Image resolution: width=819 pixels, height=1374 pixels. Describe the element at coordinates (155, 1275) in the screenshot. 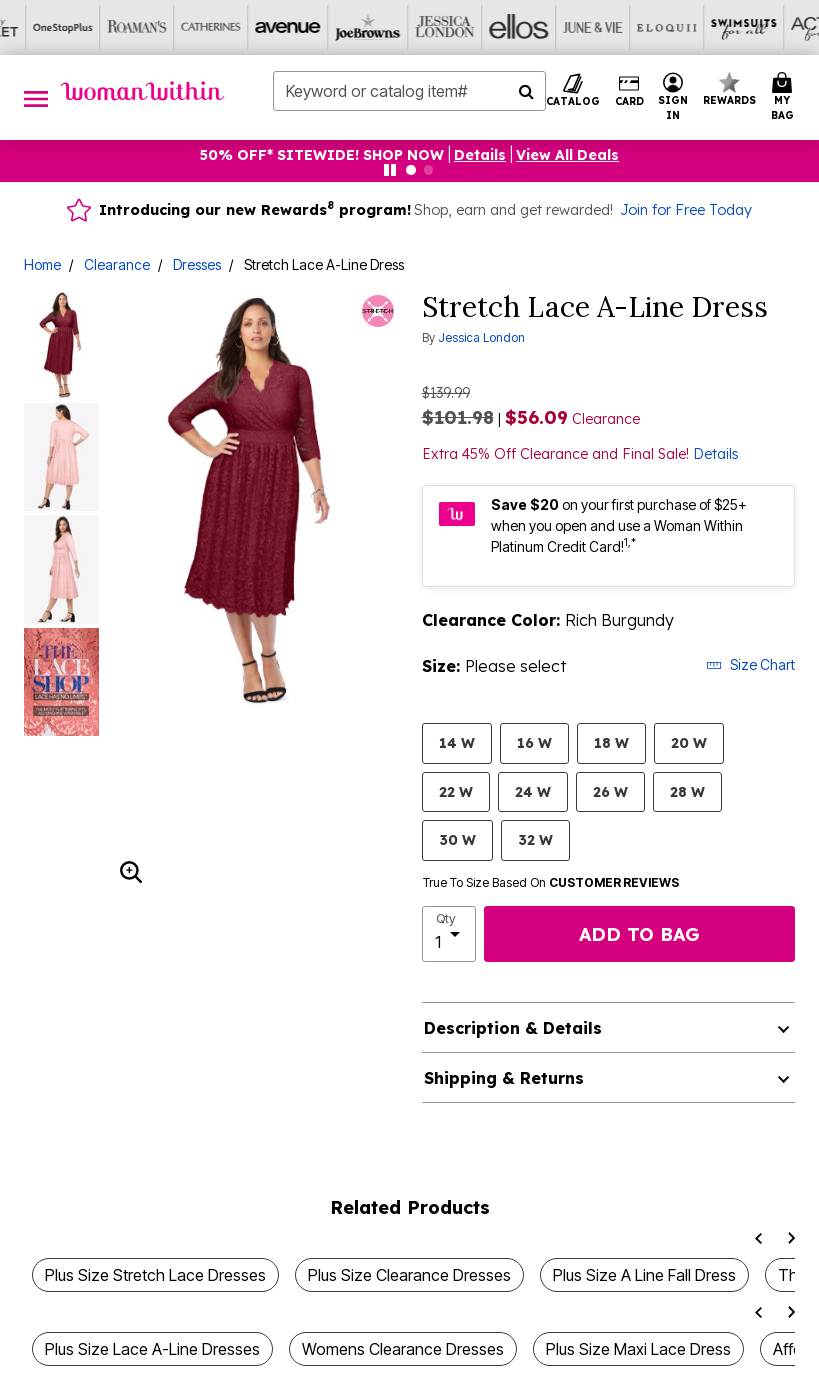

I see `Plus Size Stretch Lace Dresses` at that location.